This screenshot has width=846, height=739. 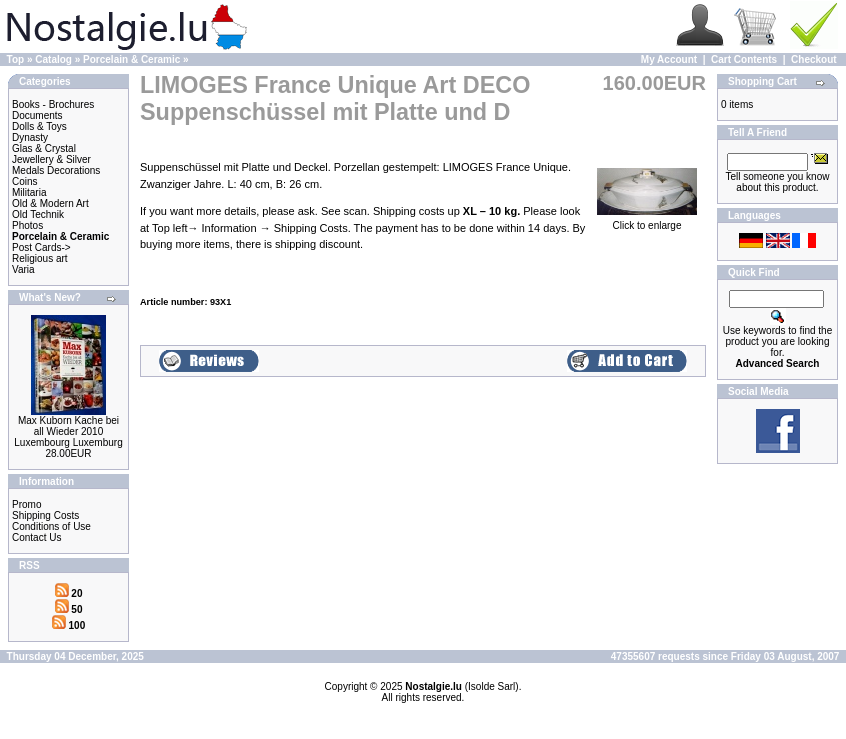 I want to click on Shipping Costs, so click(x=45, y=515).